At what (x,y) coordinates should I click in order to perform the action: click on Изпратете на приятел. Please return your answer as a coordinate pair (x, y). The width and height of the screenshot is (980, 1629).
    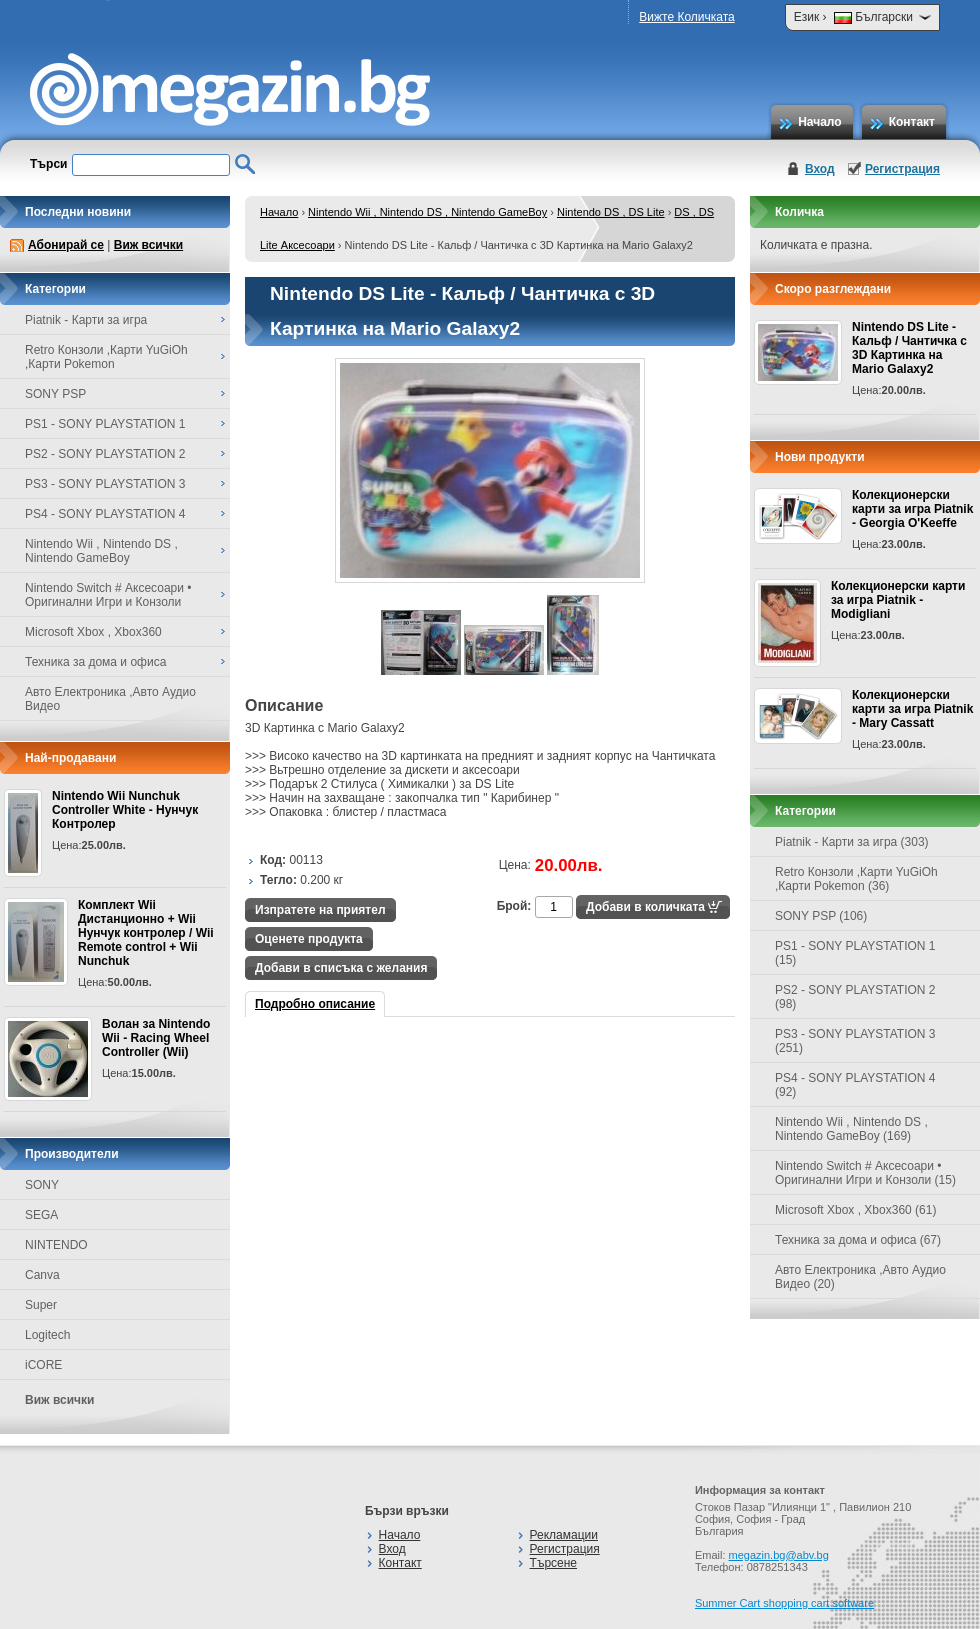
    Looking at the image, I should click on (320, 910).